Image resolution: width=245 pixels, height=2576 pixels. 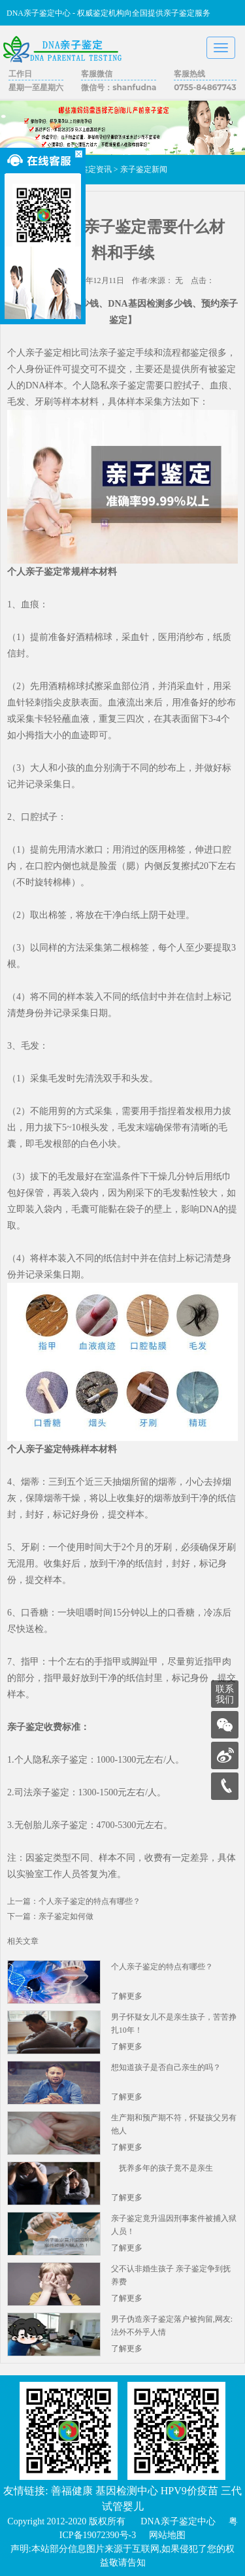 I want to click on 网站地图, so click(x=167, y=2535).